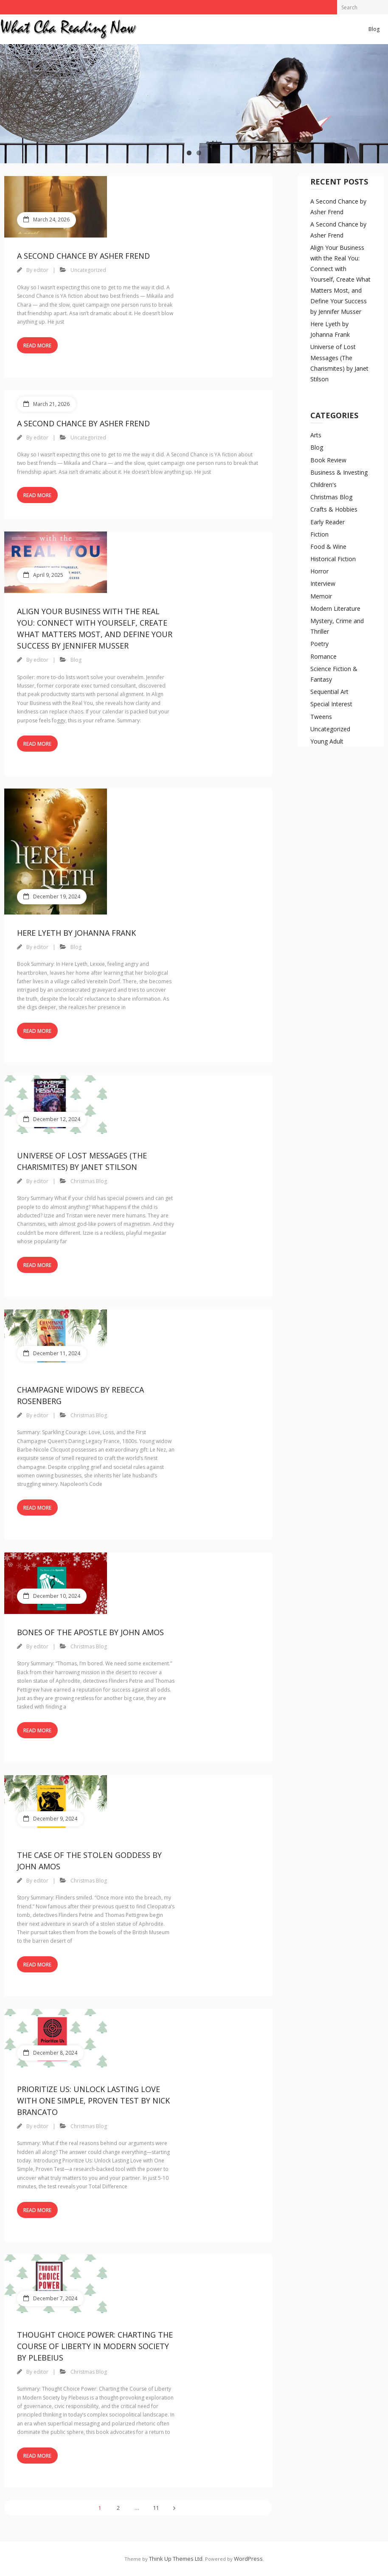  What do you see at coordinates (329, 692) in the screenshot?
I see `Sequential Art` at bounding box center [329, 692].